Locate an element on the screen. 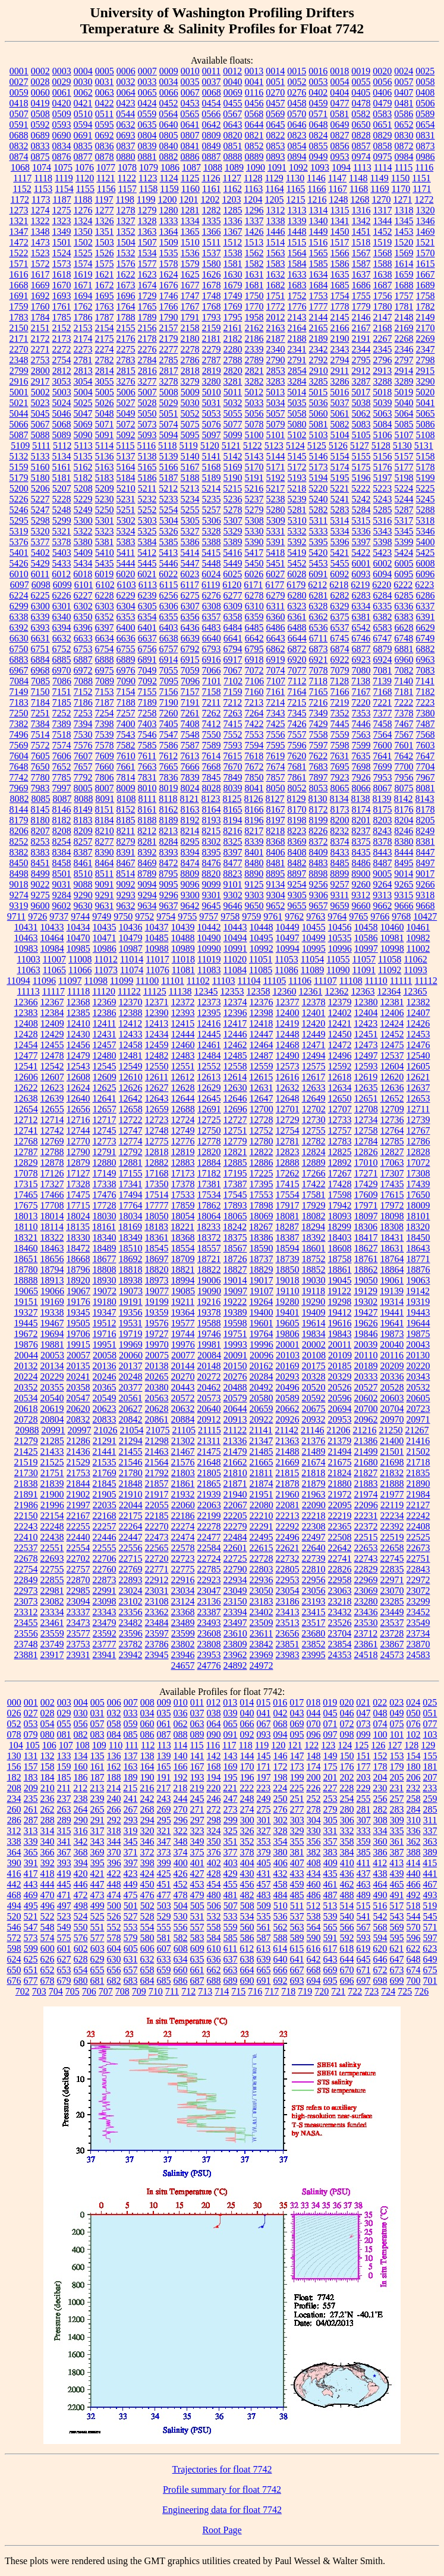  22981 is located at coordinates (52, 1591).